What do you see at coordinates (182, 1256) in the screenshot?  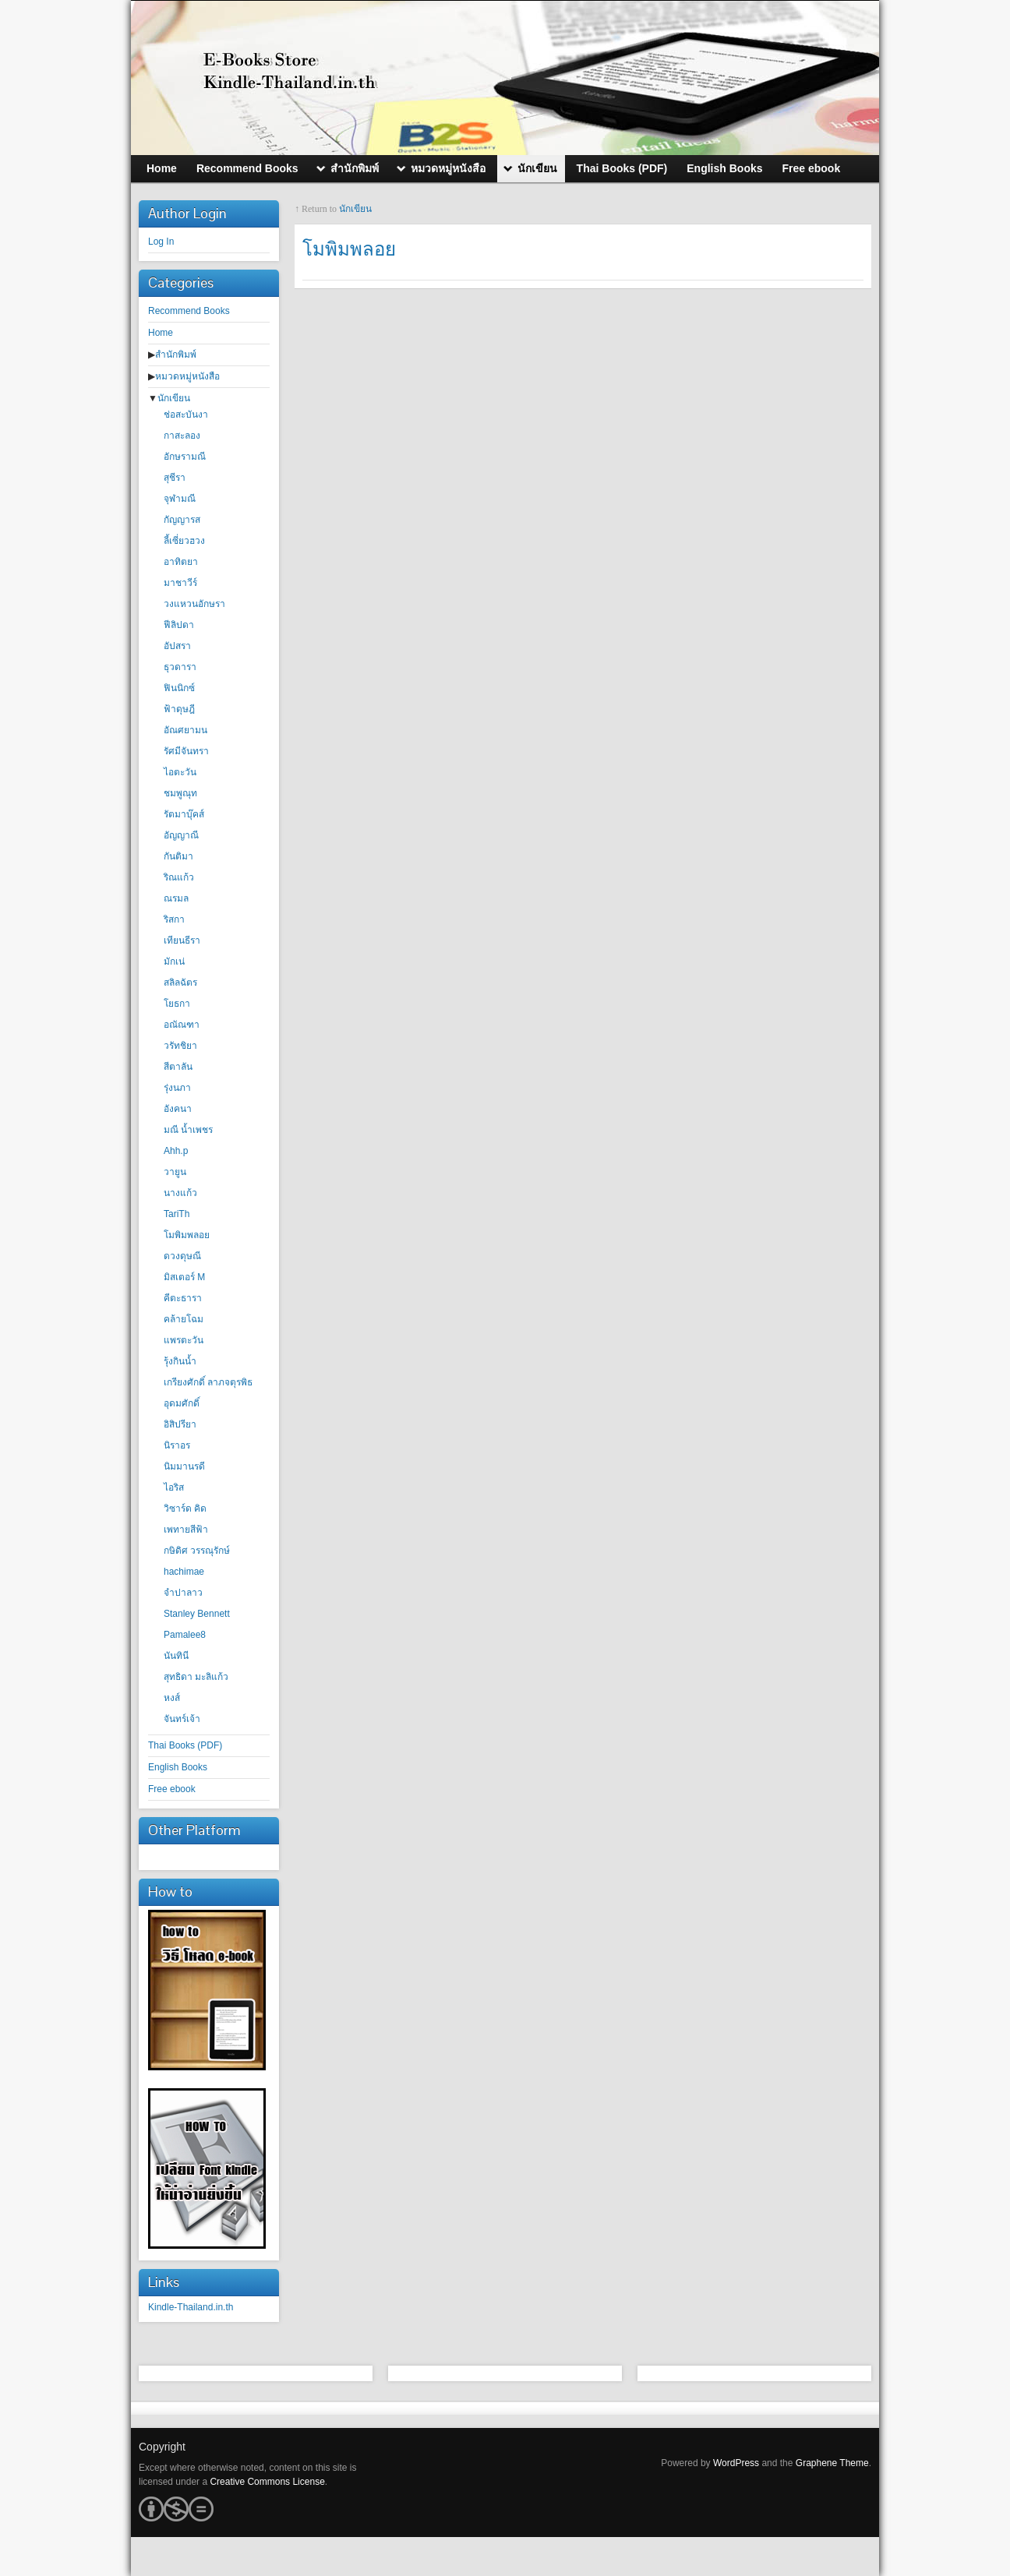 I see `ดวงดุษณี` at bounding box center [182, 1256].